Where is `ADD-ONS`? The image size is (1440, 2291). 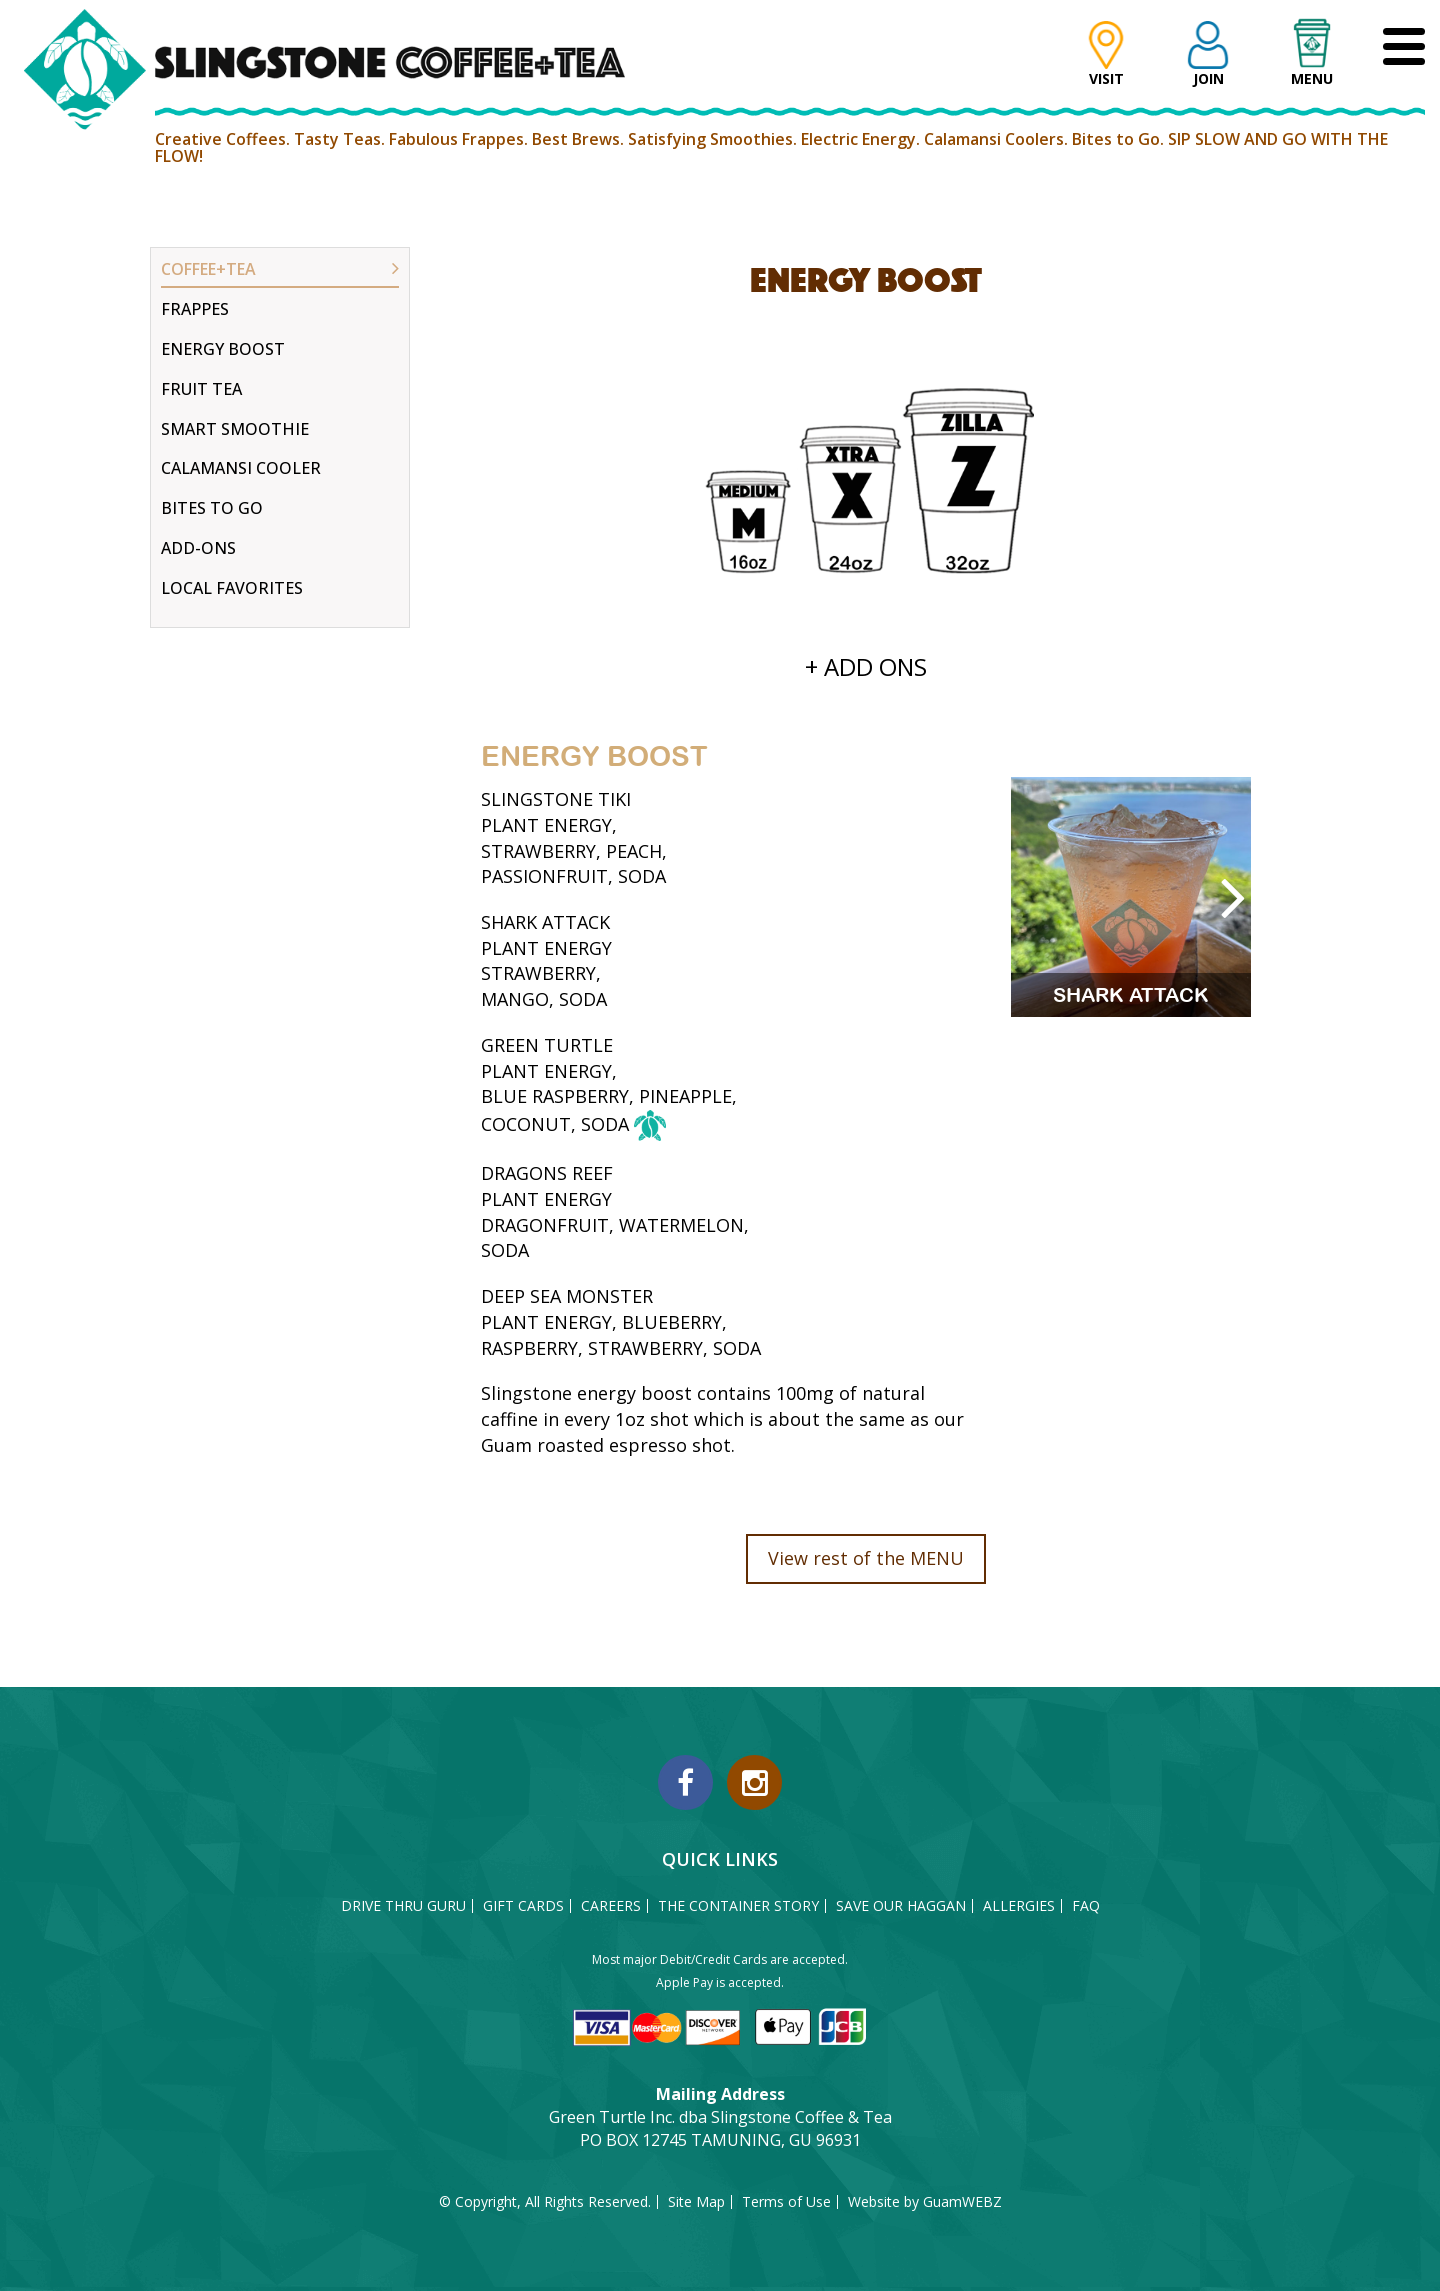
ADD-ONS is located at coordinates (198, 548).